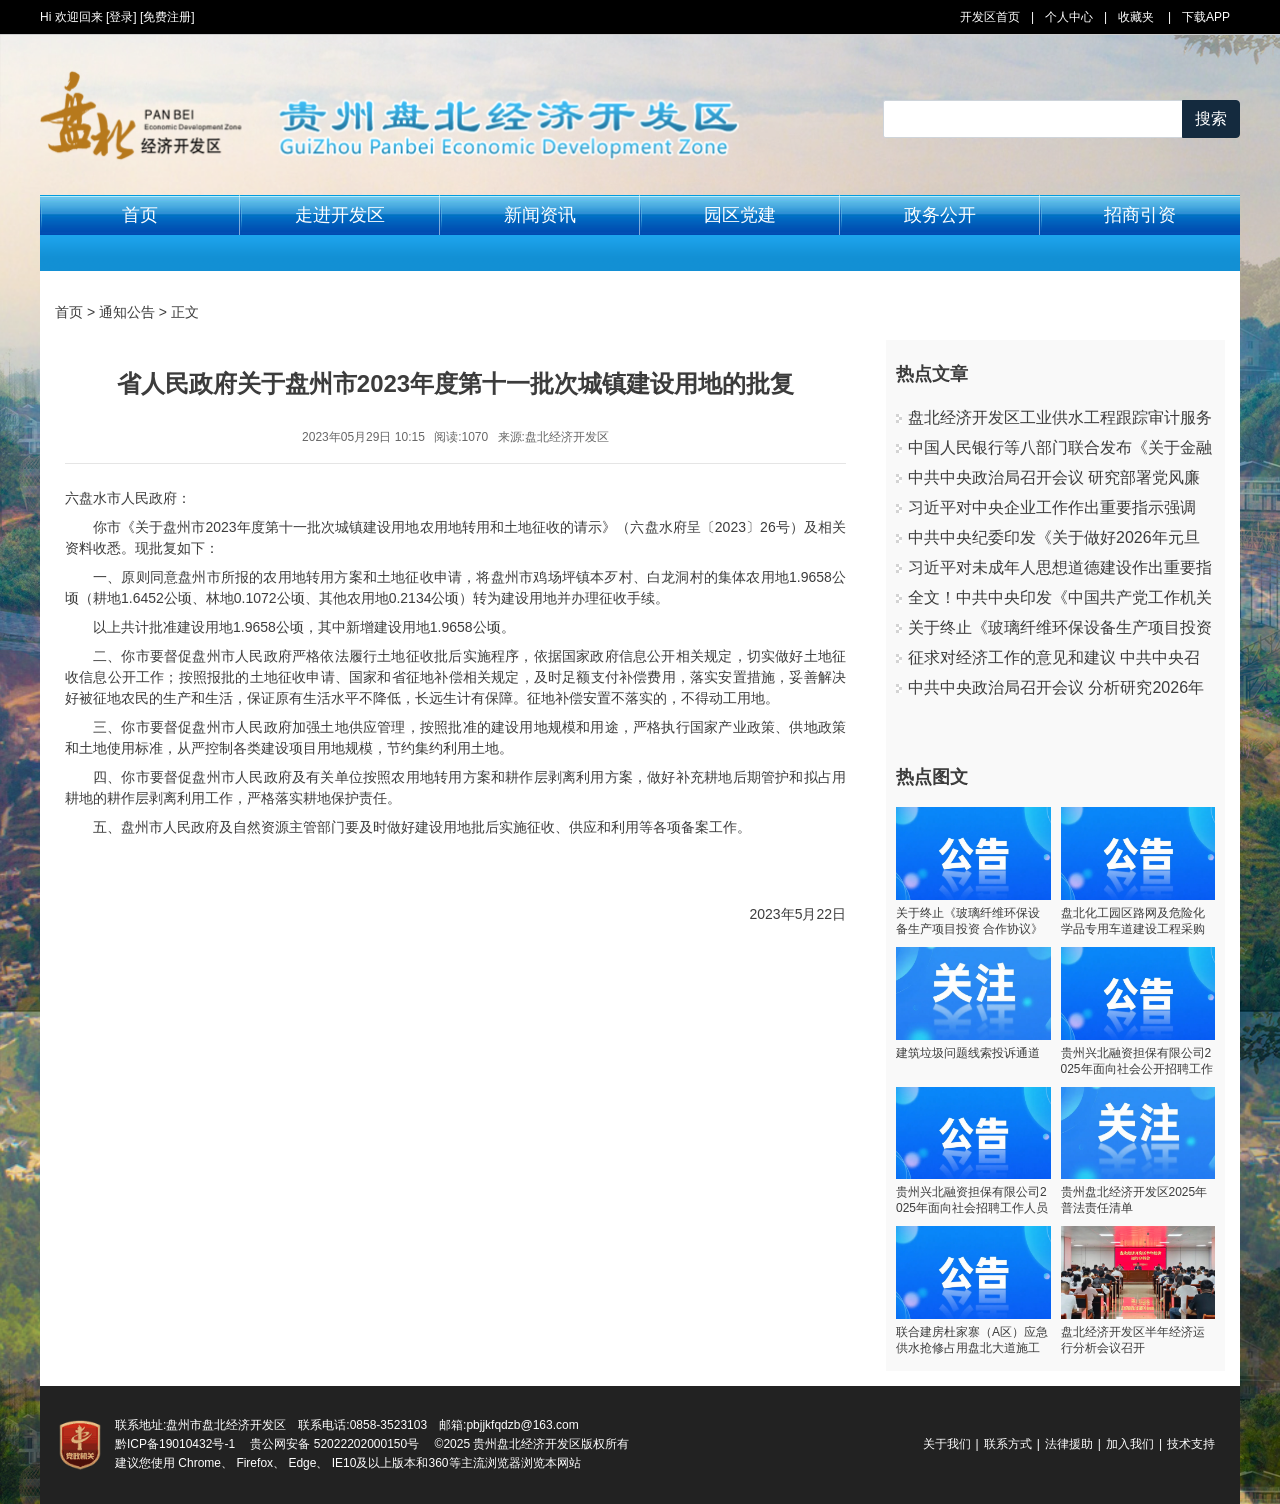  I want to click on 黔ICP备19010432号-1, so click(175, 1444).